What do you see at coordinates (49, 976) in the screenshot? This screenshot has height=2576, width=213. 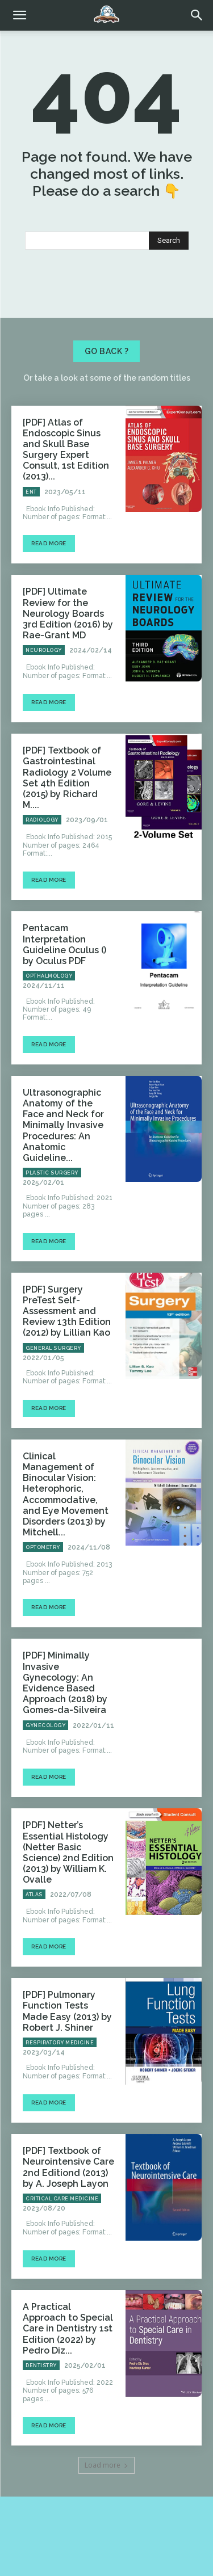 I see `Opthalmology` at bounding box center [49, 976].